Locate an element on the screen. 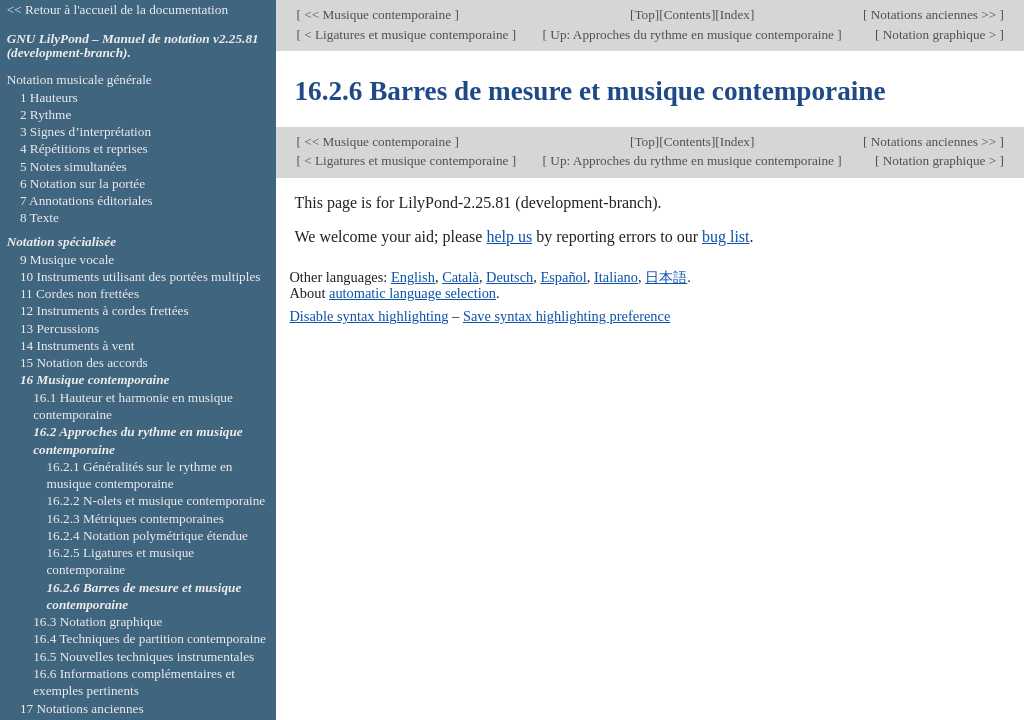 The height and width of the screenshot is (720, 1024). << Musique contemporaine is located at coordinates (377, 14).